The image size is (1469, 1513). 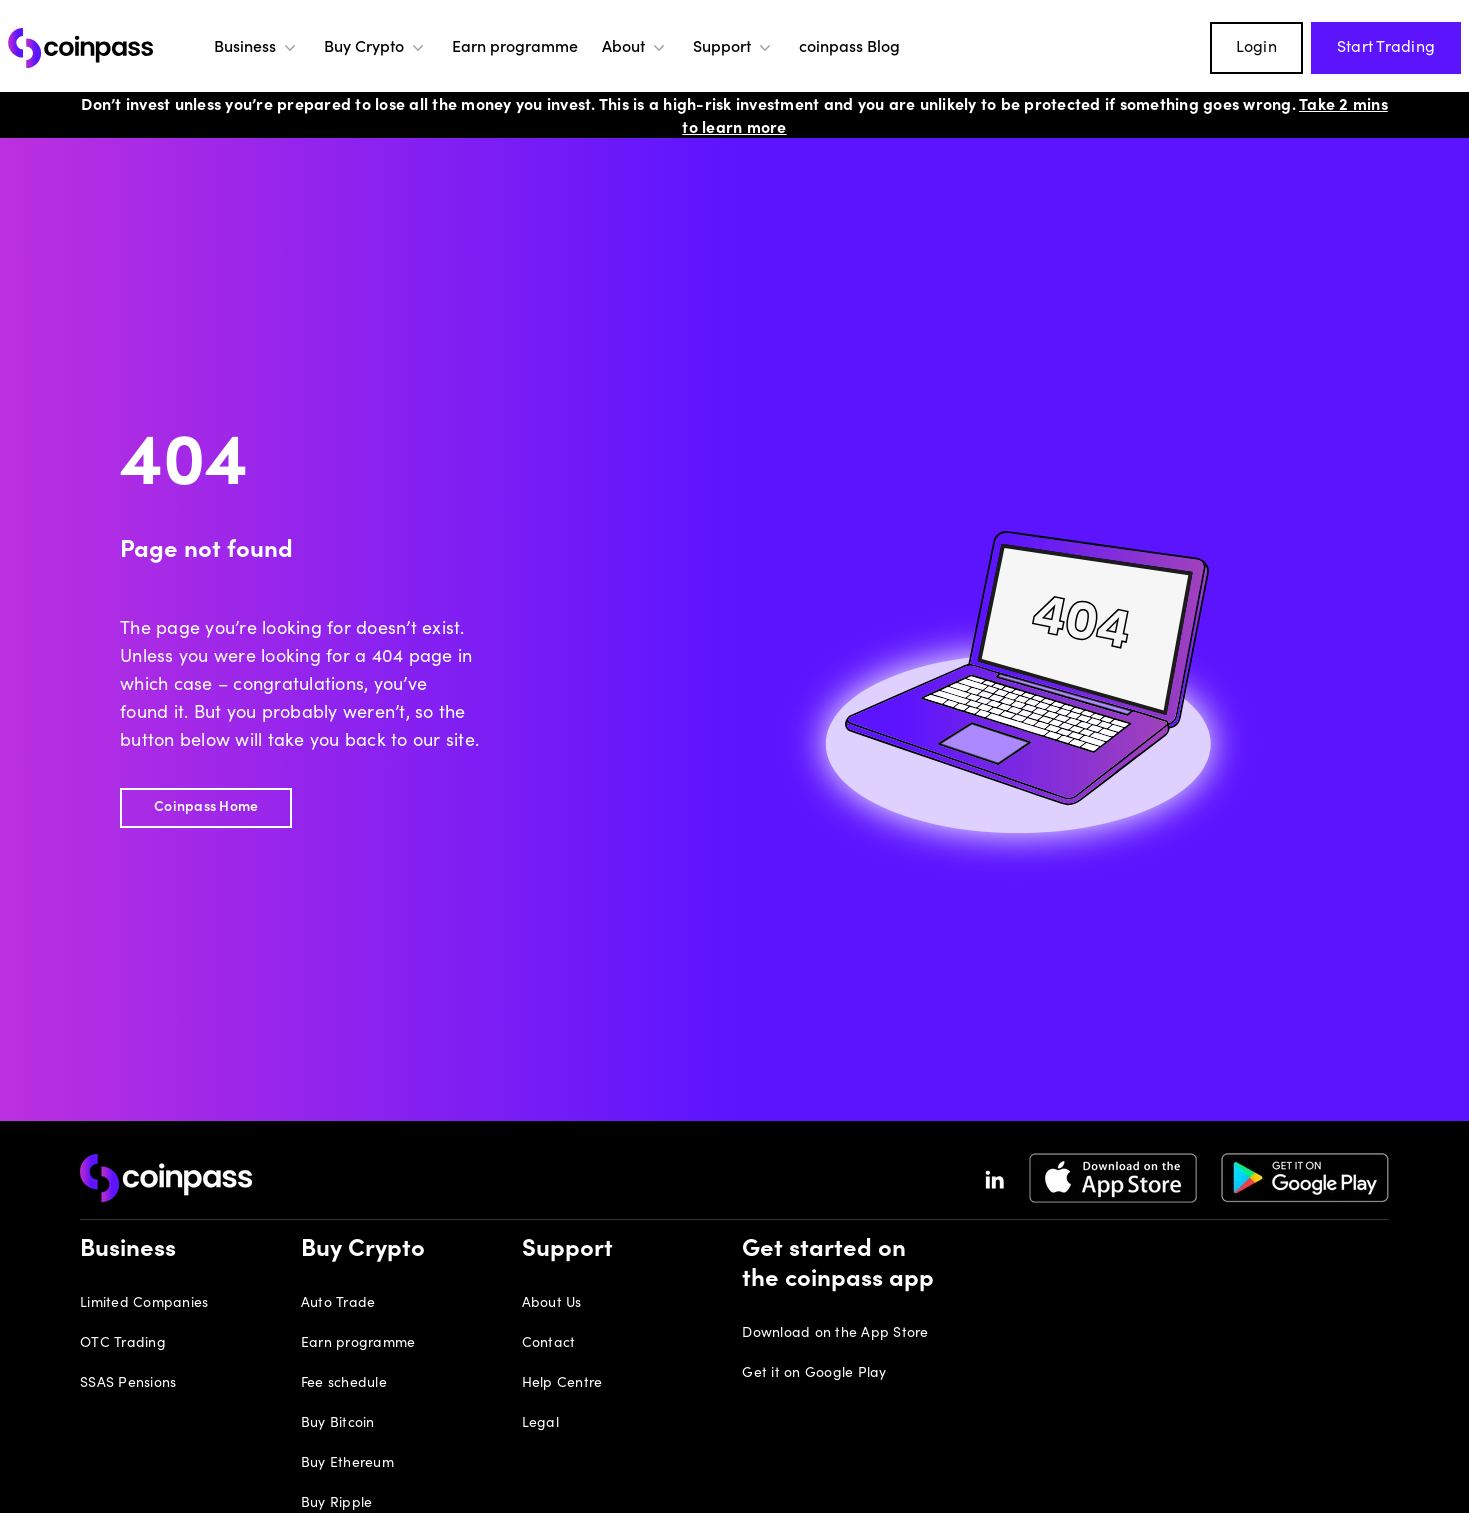 I want to click on Buy Ripple, so click(x=337, y=1504).